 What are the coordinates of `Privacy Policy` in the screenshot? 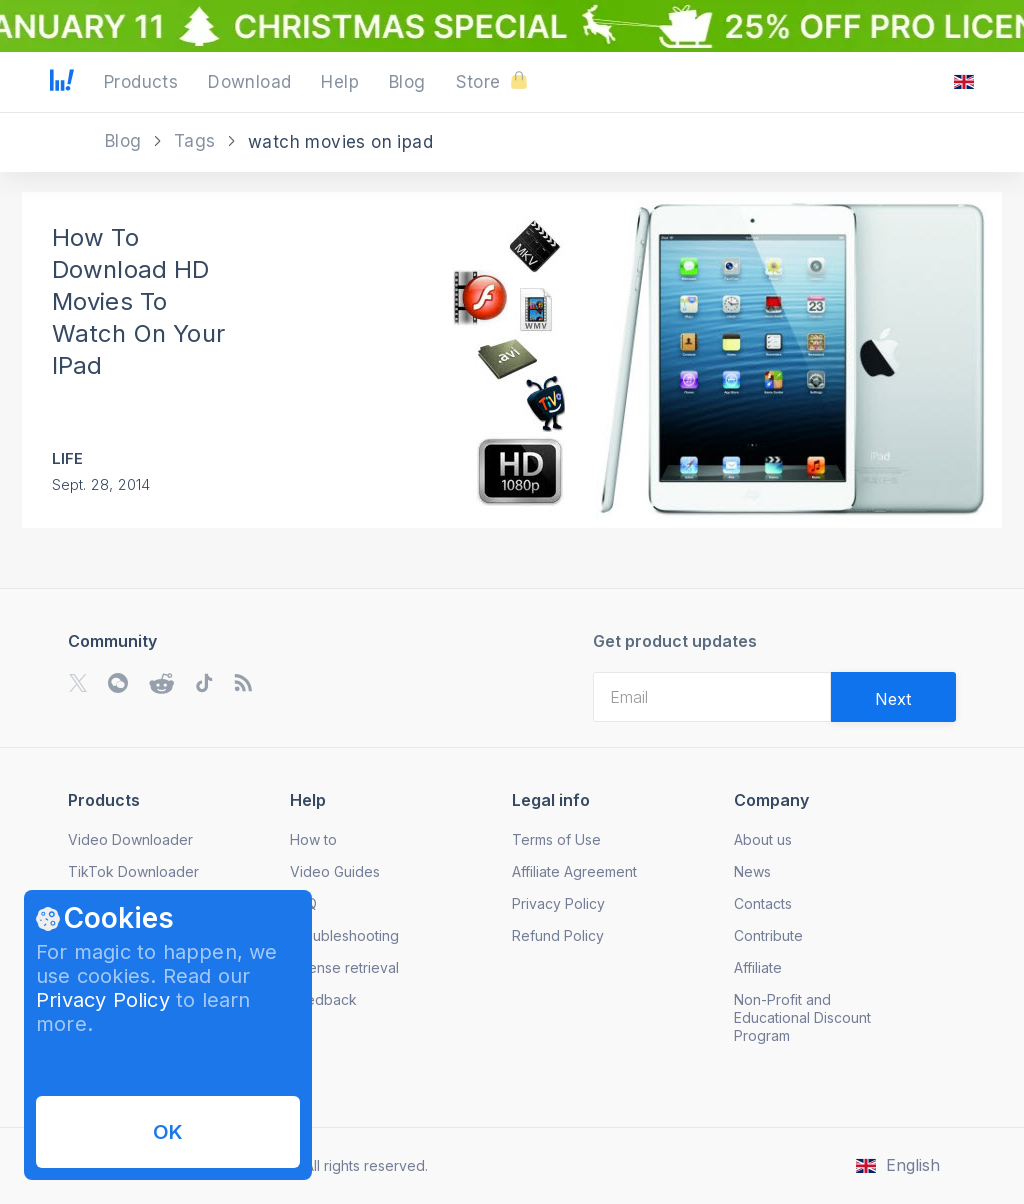 It's located at (103, 1000).